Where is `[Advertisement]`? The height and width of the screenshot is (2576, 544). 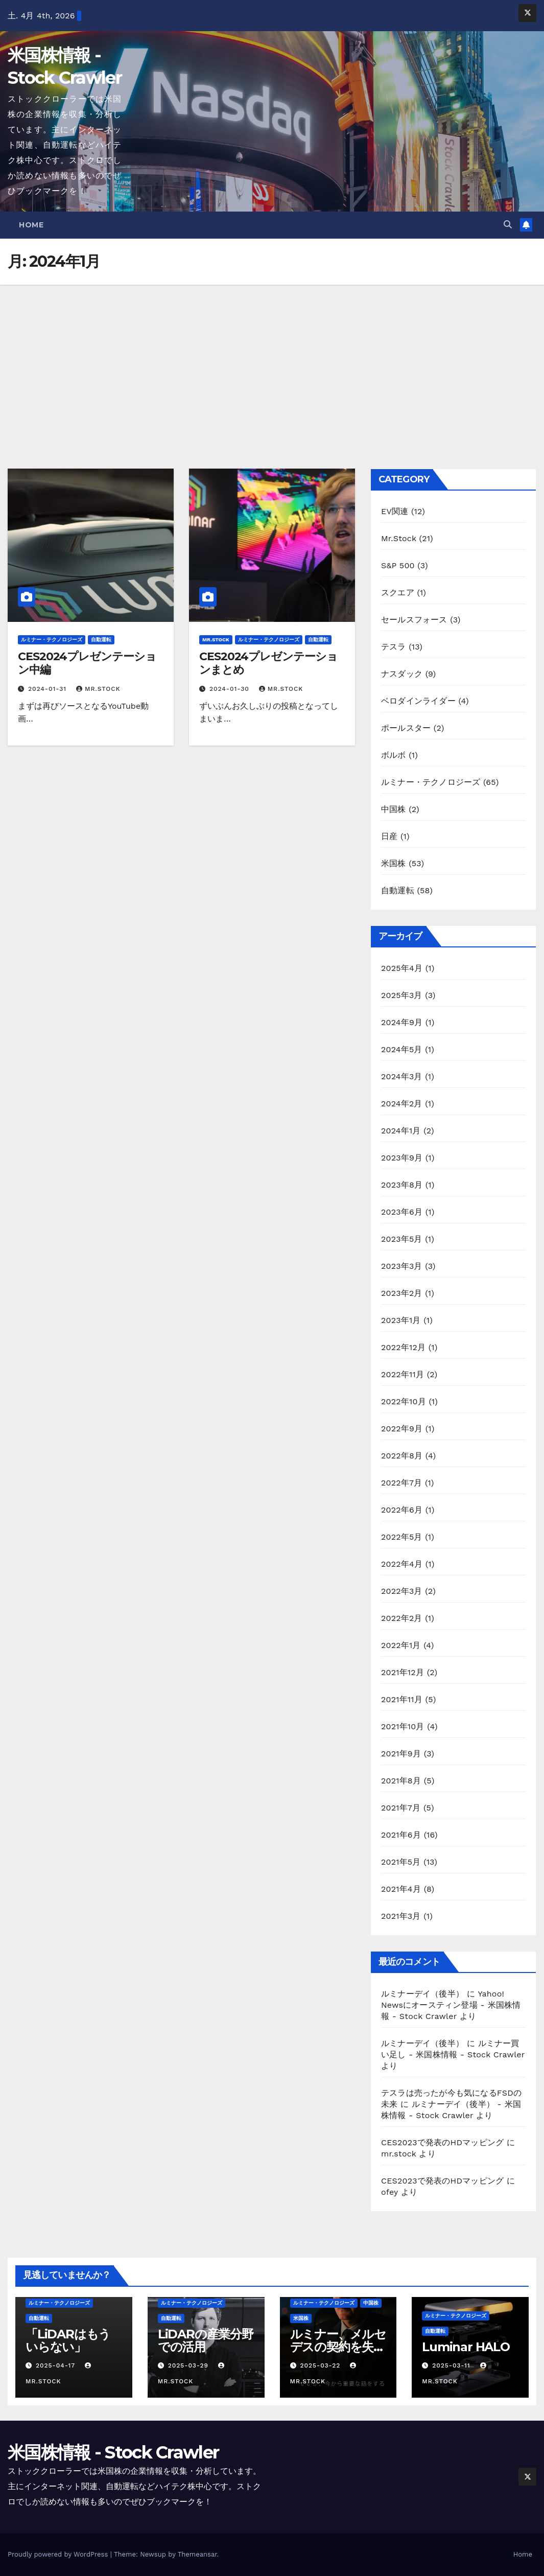 [Advertisement] is located at coordinates (272, 361).